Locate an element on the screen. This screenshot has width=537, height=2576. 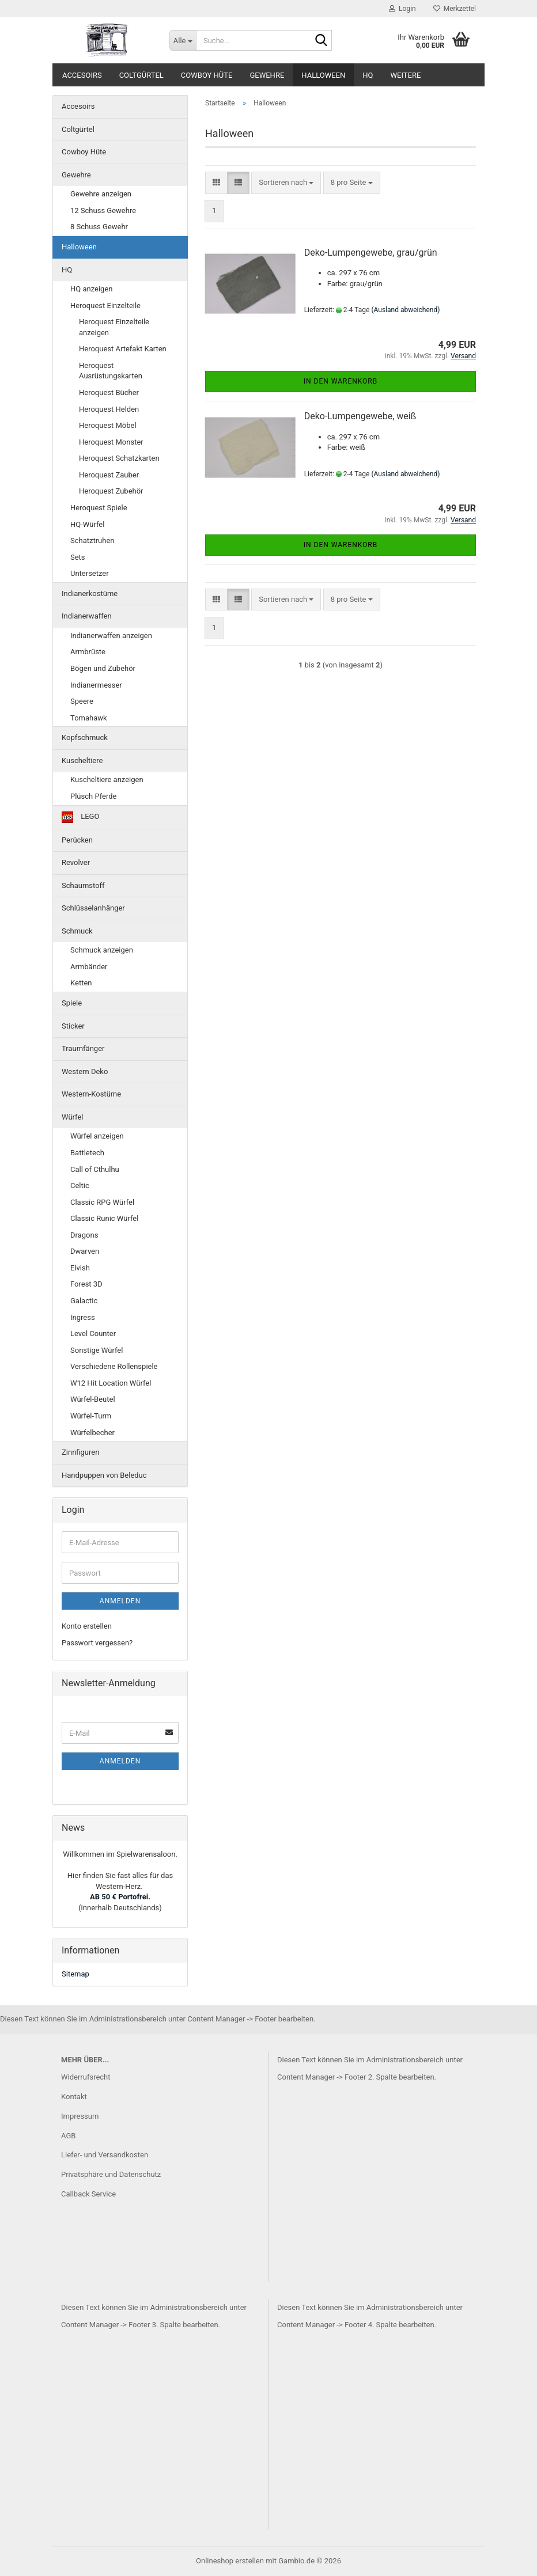
Plüsch Pferde is located at coordinates (93, 796).